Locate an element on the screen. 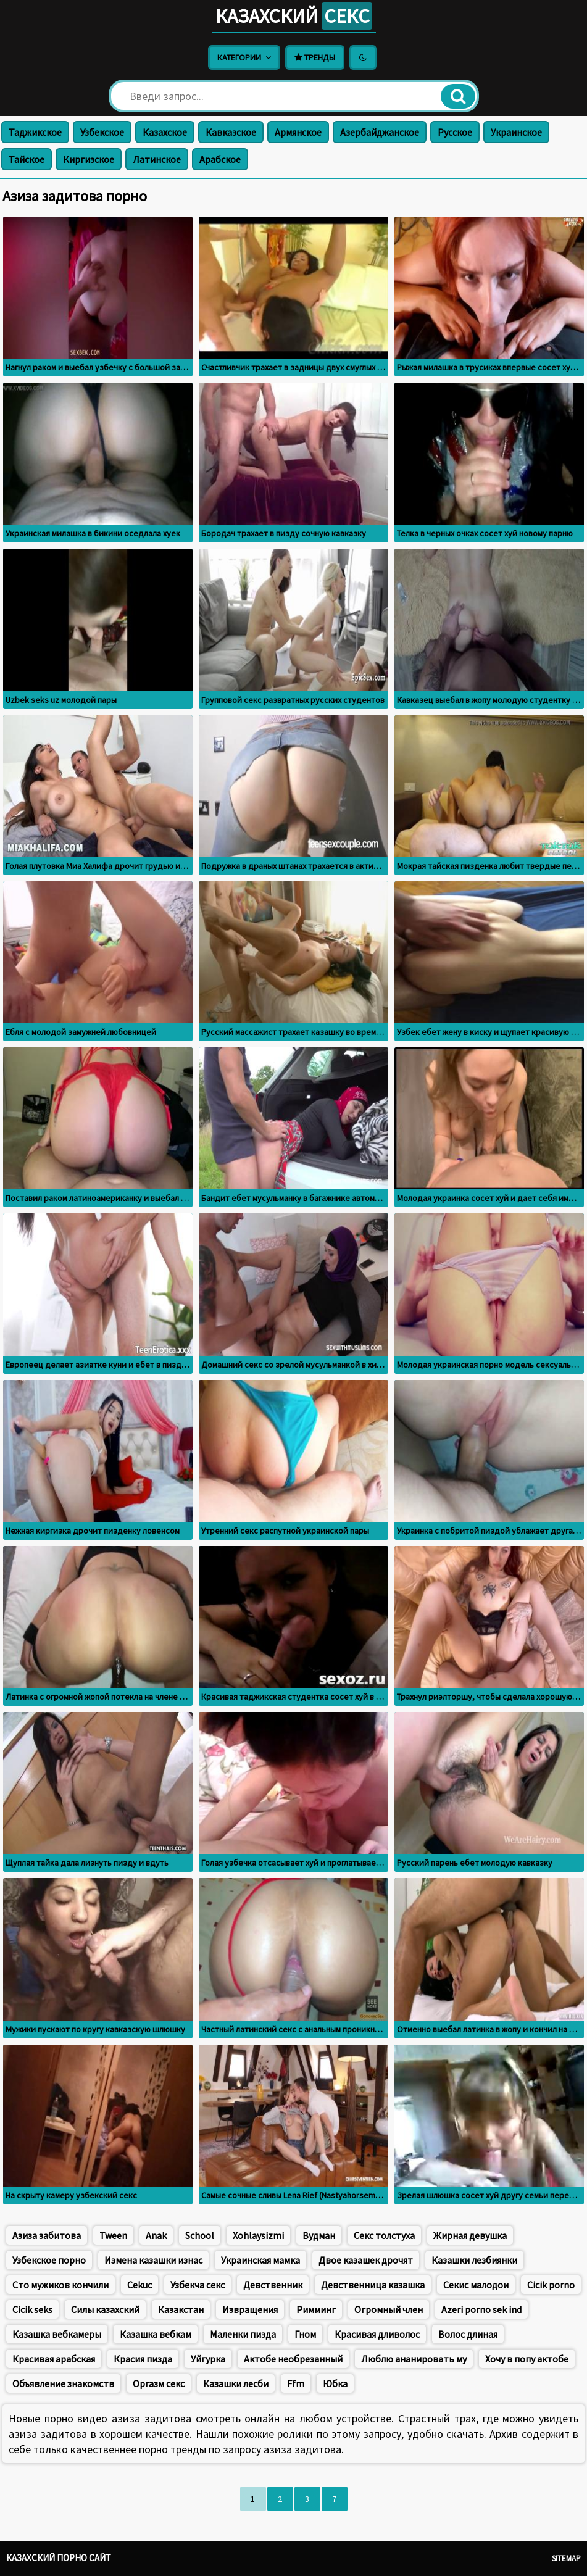 This screenshot has width=587, height=2576. Латинское is located at coordinates (157, 159).